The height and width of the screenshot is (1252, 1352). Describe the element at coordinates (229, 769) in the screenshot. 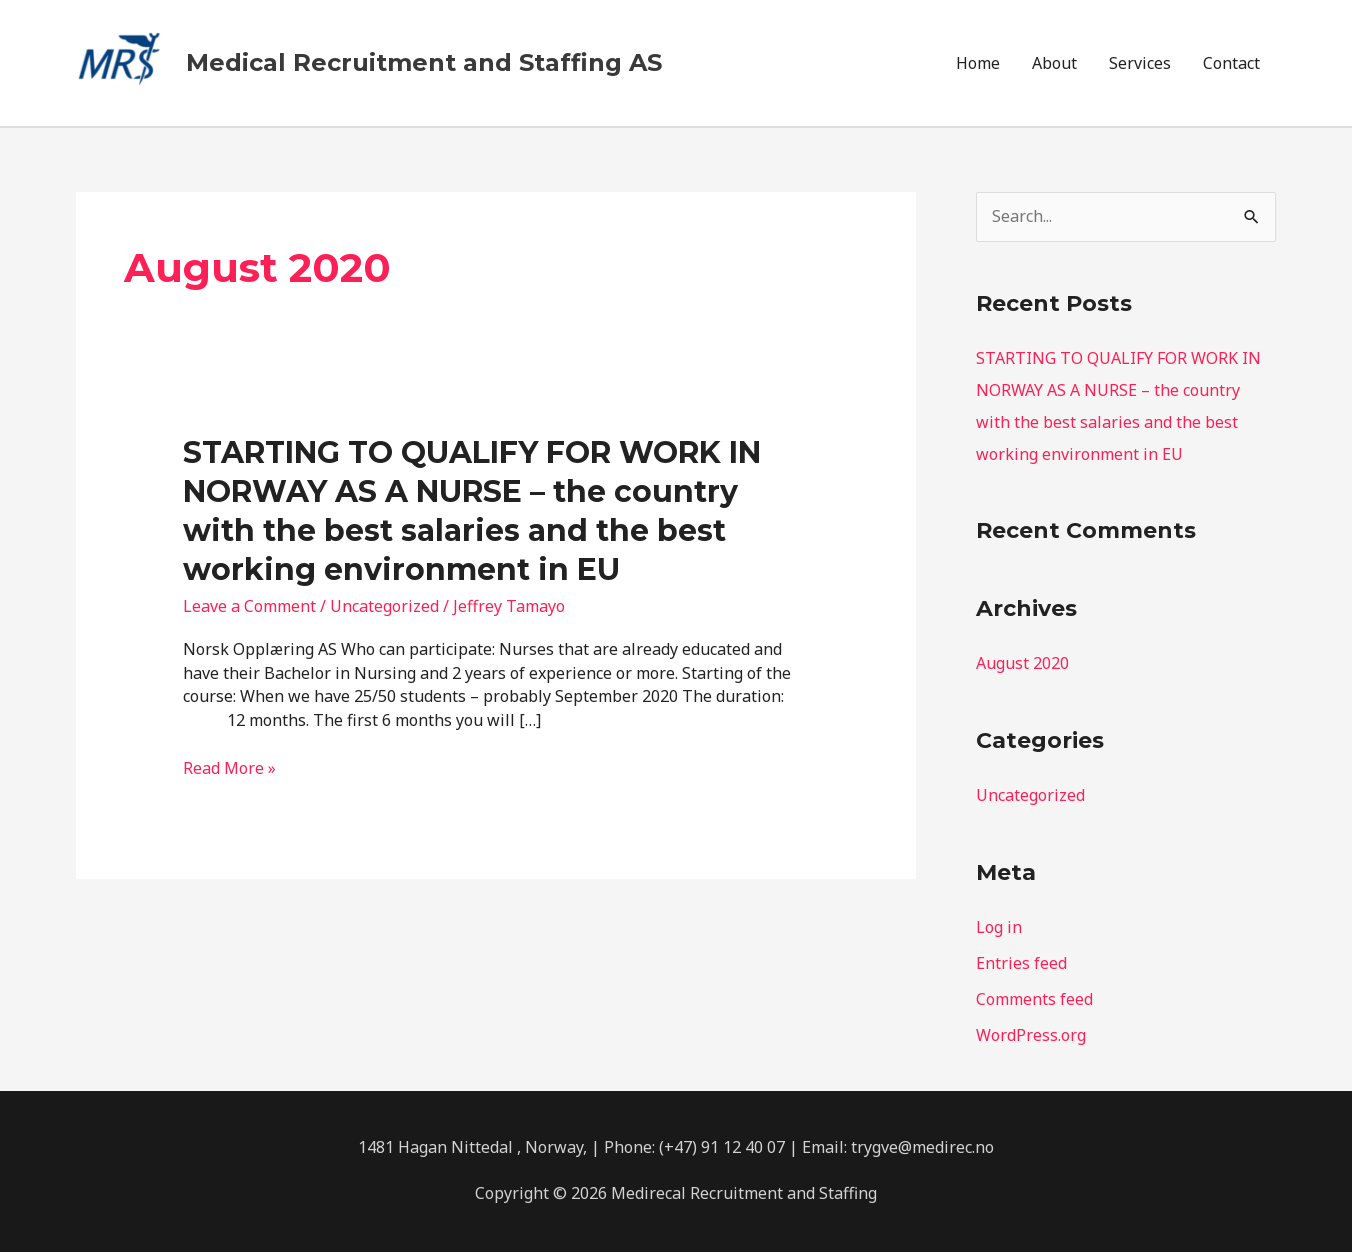

I see `Read More »` at that location.